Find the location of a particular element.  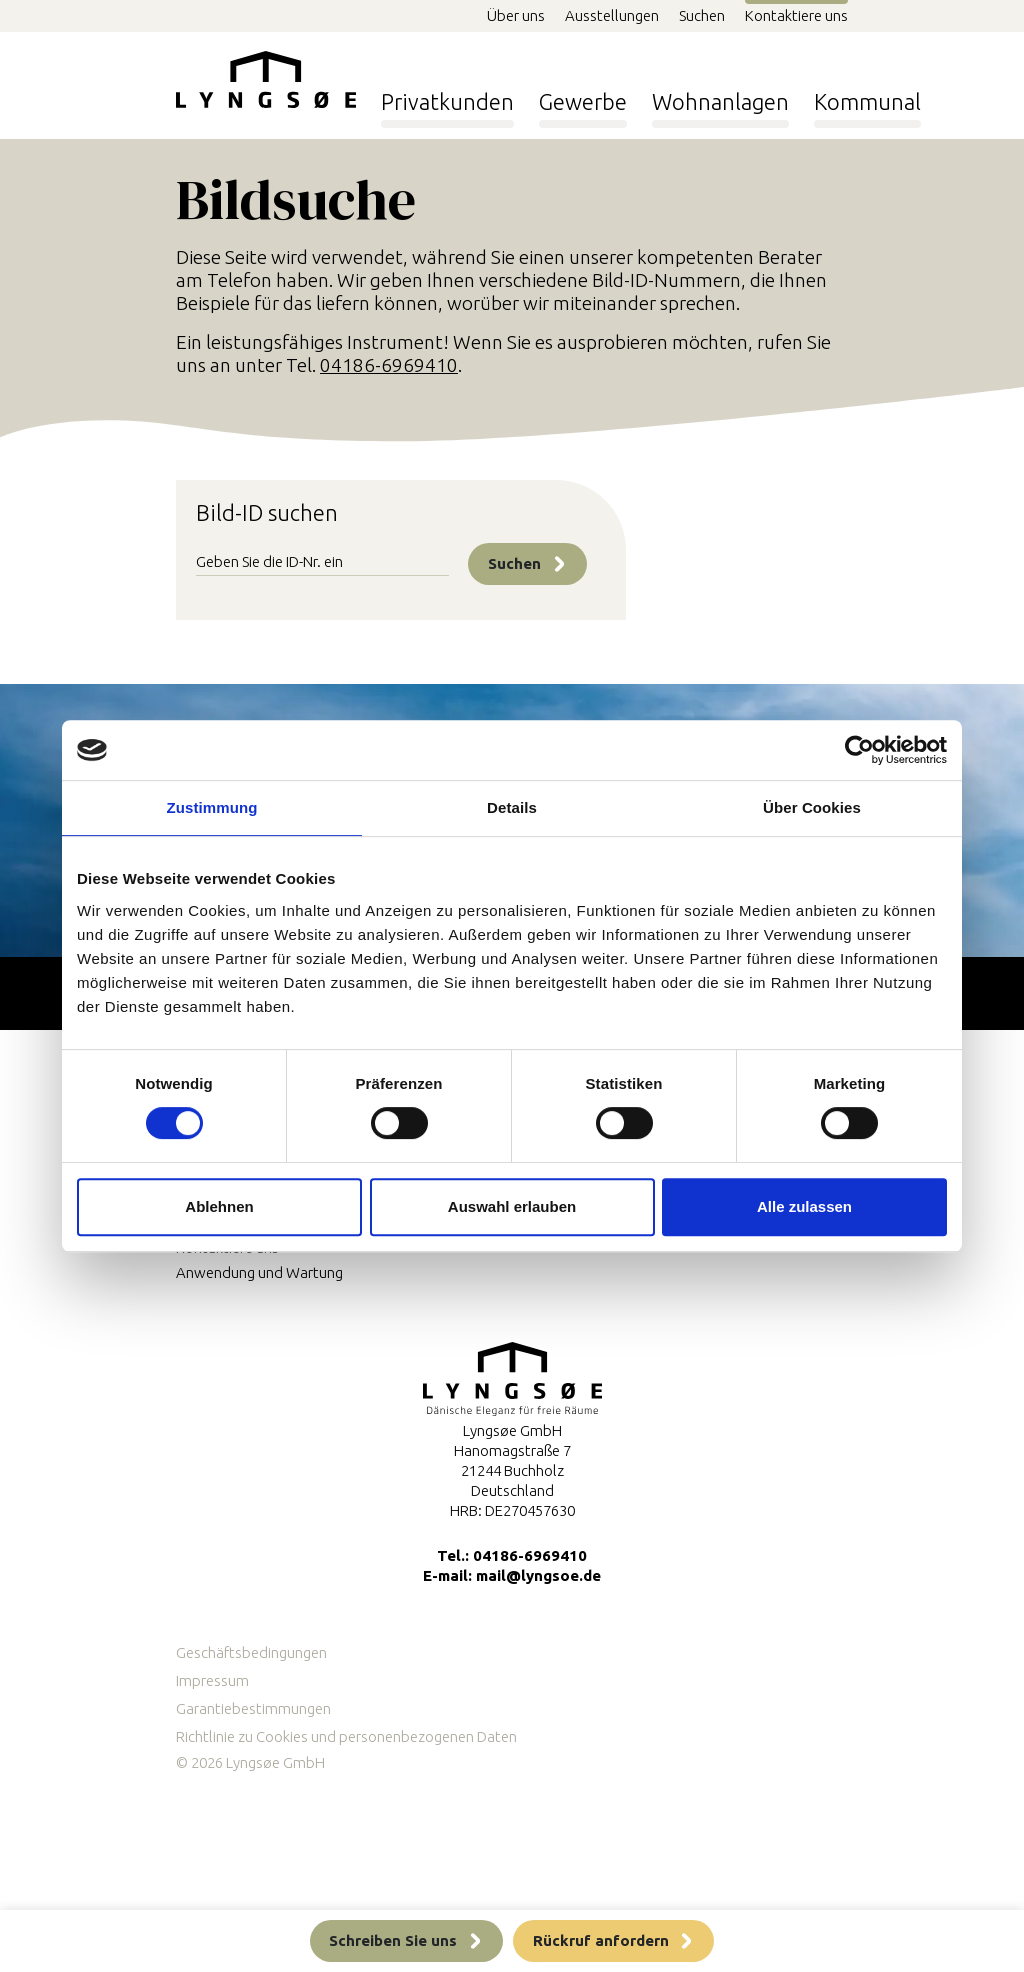

Garantiebestimmungen is located at coordinates (253, 1708).